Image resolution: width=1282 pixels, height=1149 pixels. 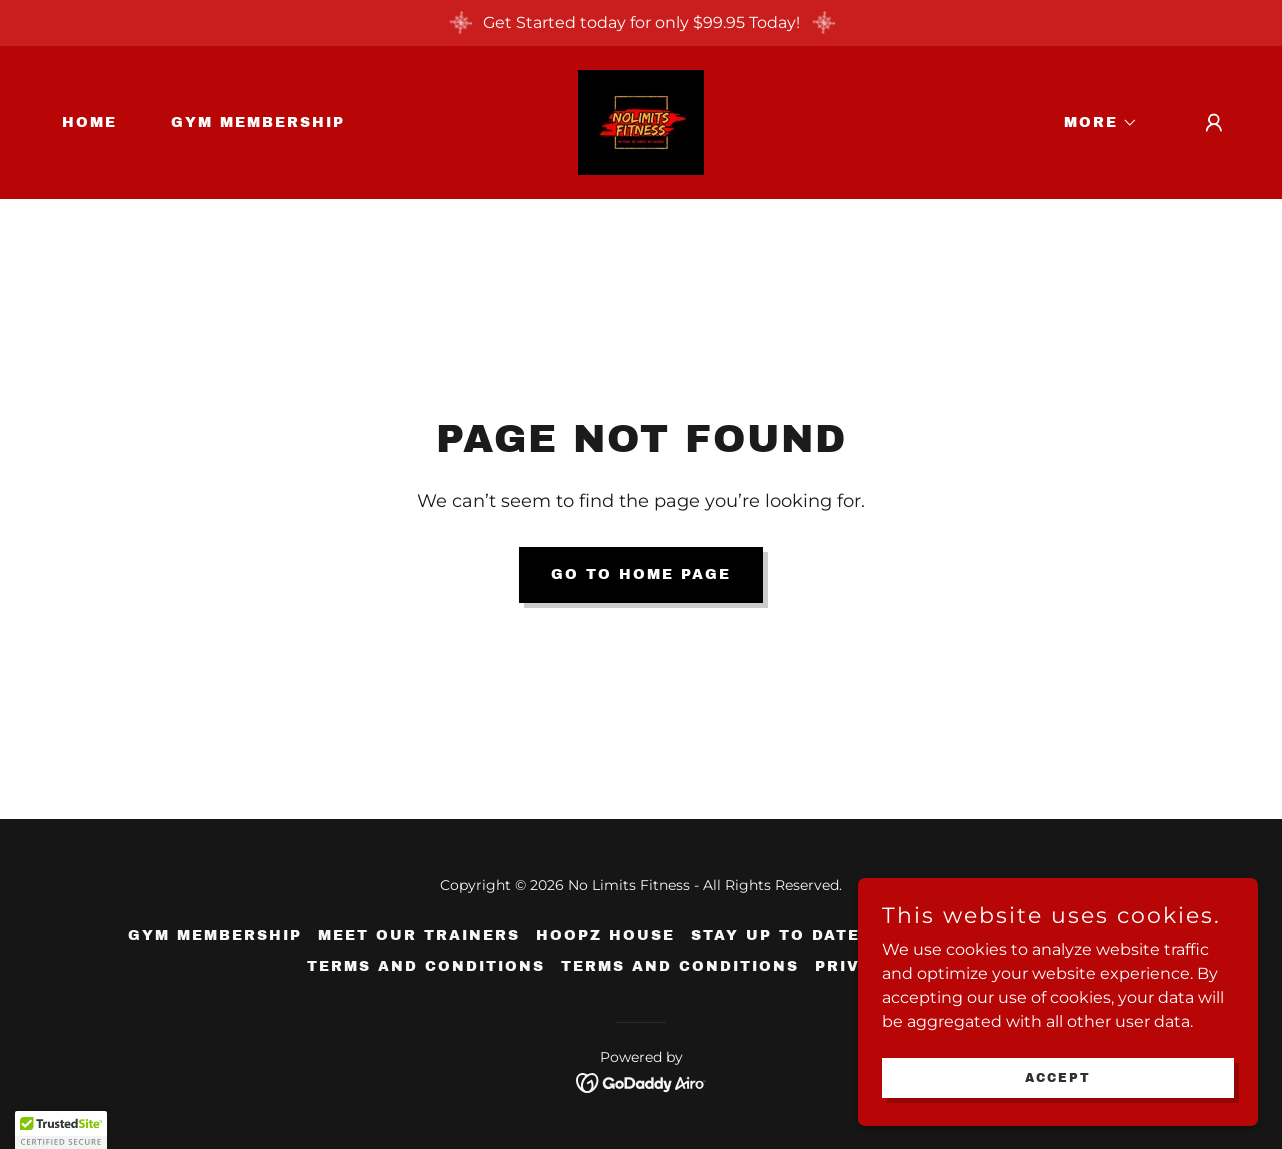 I want to click on Stay Up To Date [link], so click(x=775, y=935).